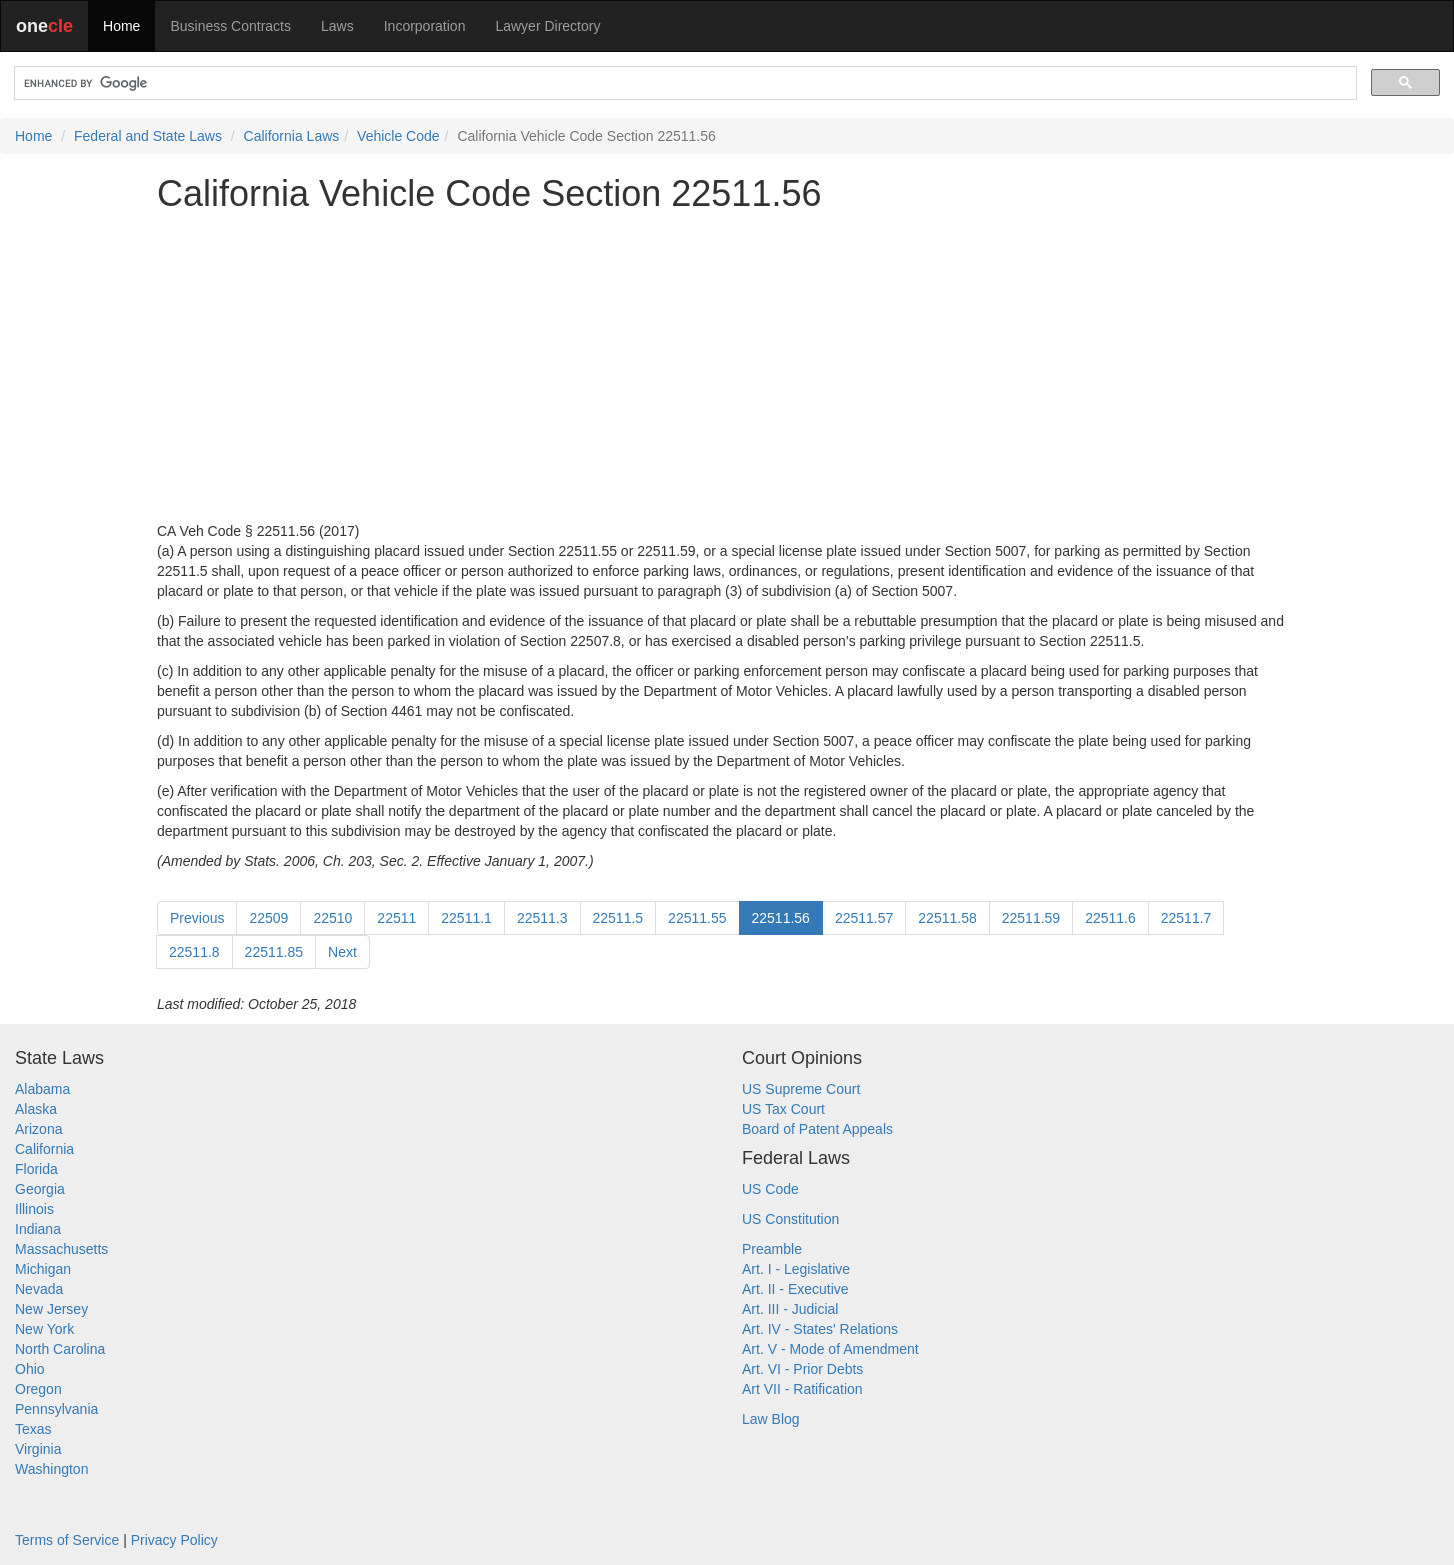 This screenshot has height=1565, width=1454. Describe the element at coordinates (770, 1189) in the screenshot. I see `US Code` at that location.